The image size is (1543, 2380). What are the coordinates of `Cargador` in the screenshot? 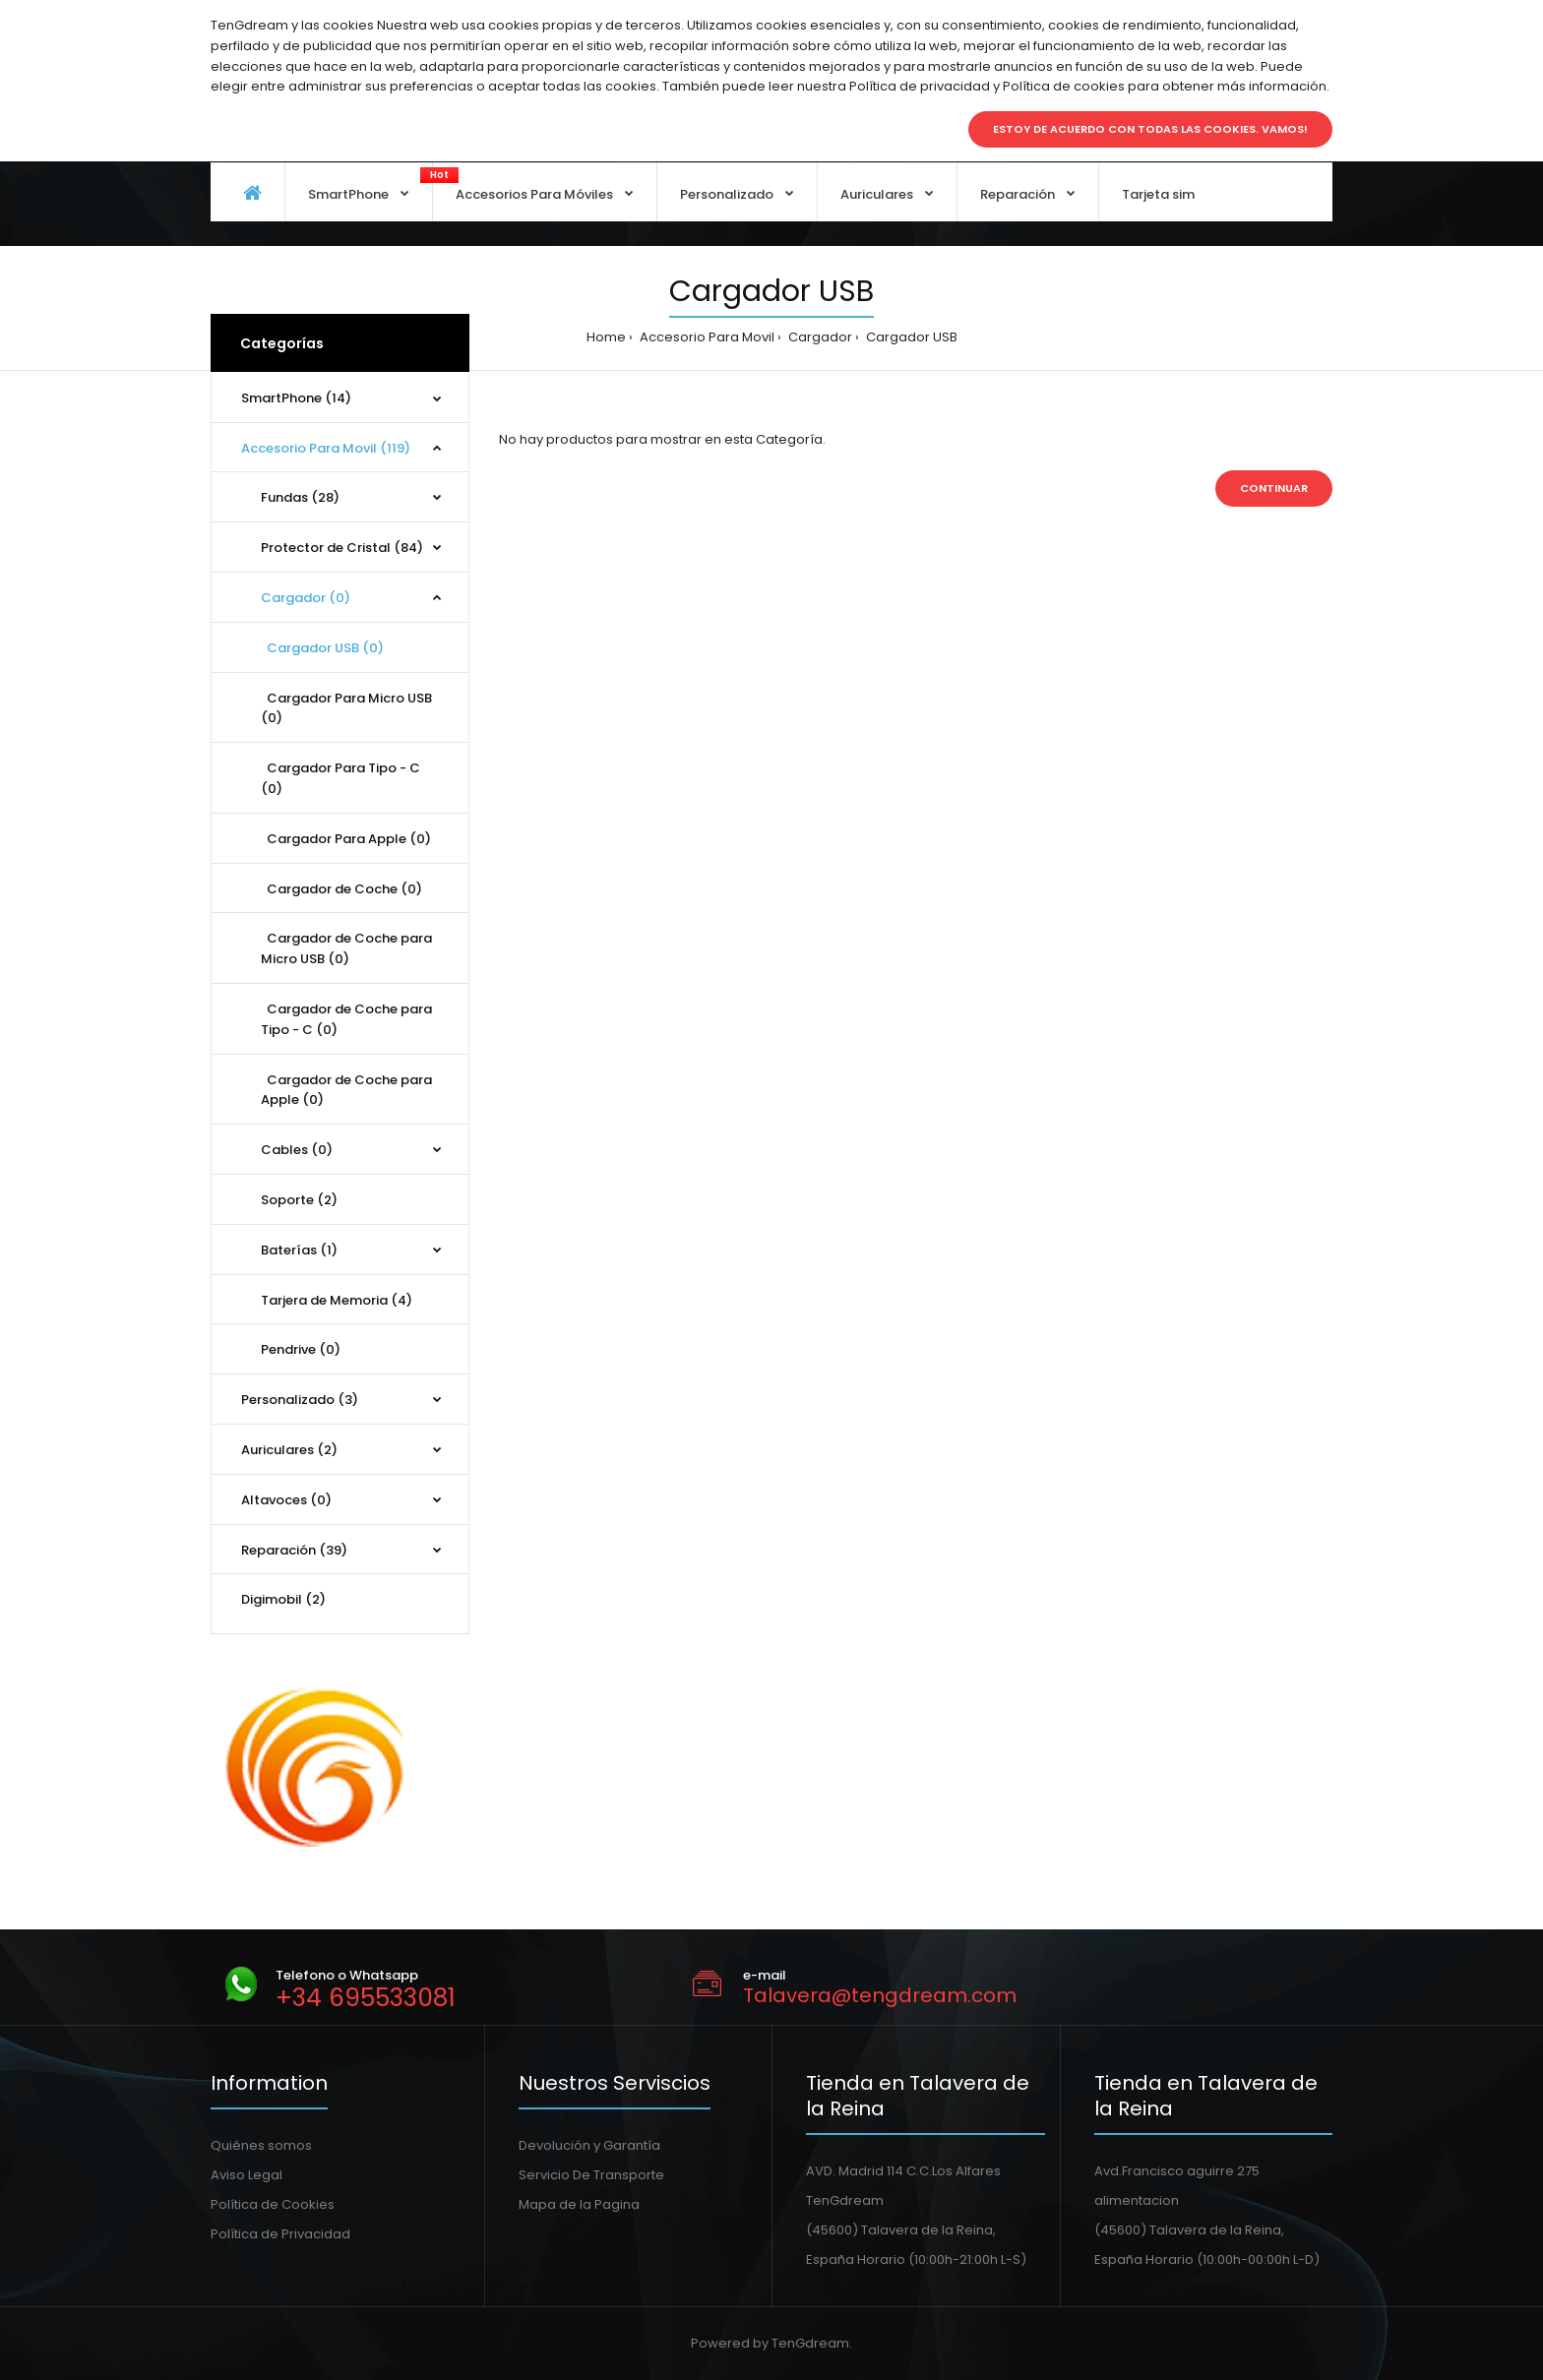 It's located at (818, 337).